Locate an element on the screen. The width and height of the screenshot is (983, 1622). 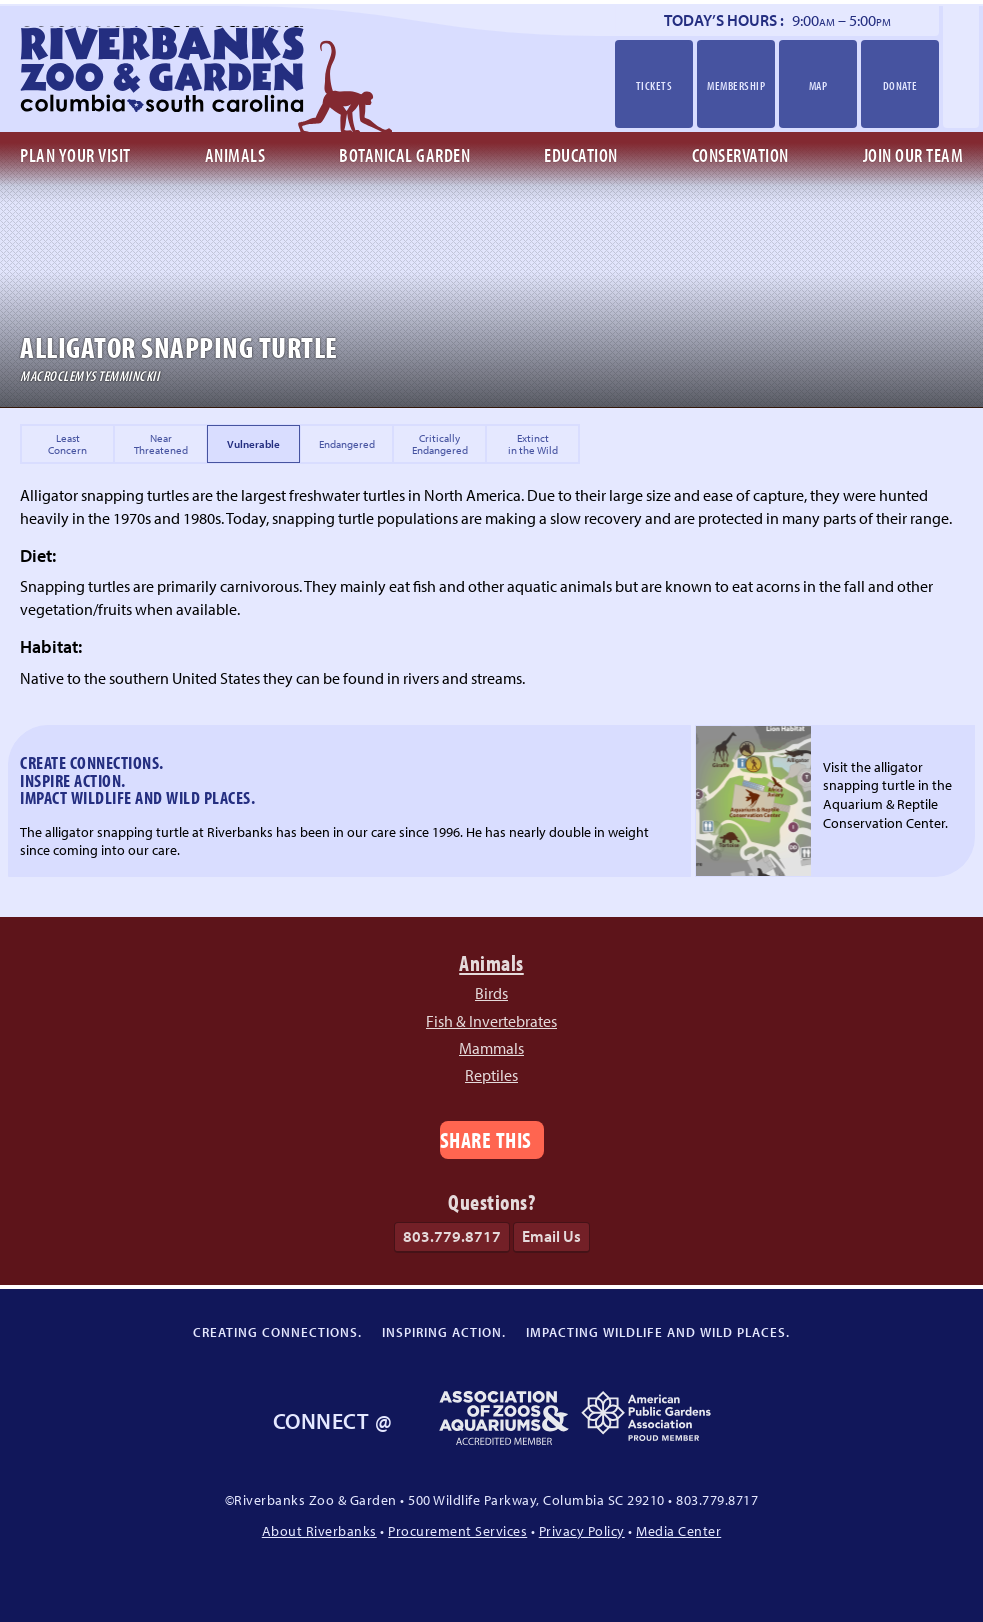
Privacy Policy is located at coordinates (582, 1530).